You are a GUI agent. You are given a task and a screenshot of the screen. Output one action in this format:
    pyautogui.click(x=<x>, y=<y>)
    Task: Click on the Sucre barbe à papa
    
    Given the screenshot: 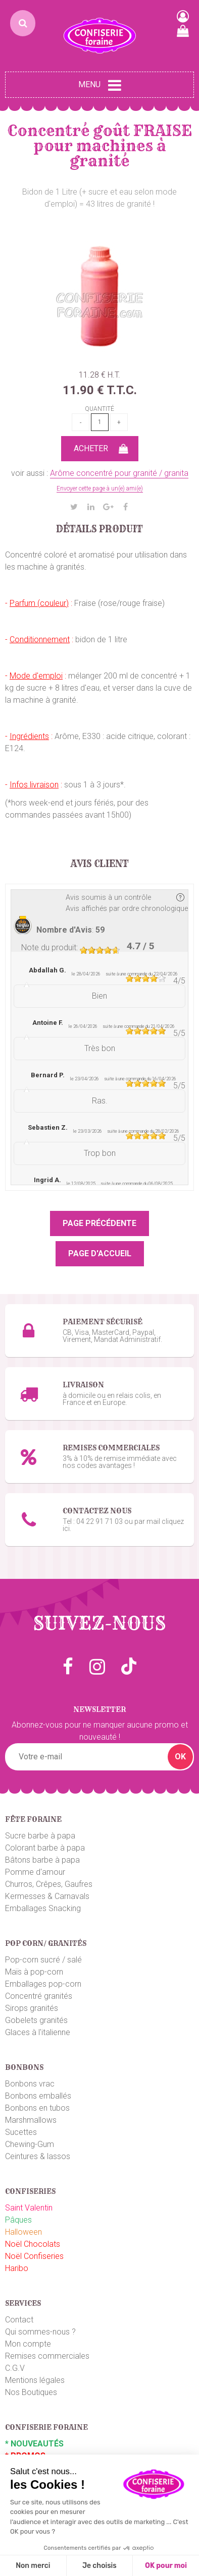 What is the action you would take?
    pyautogui.click(x=40, y=1836)
    